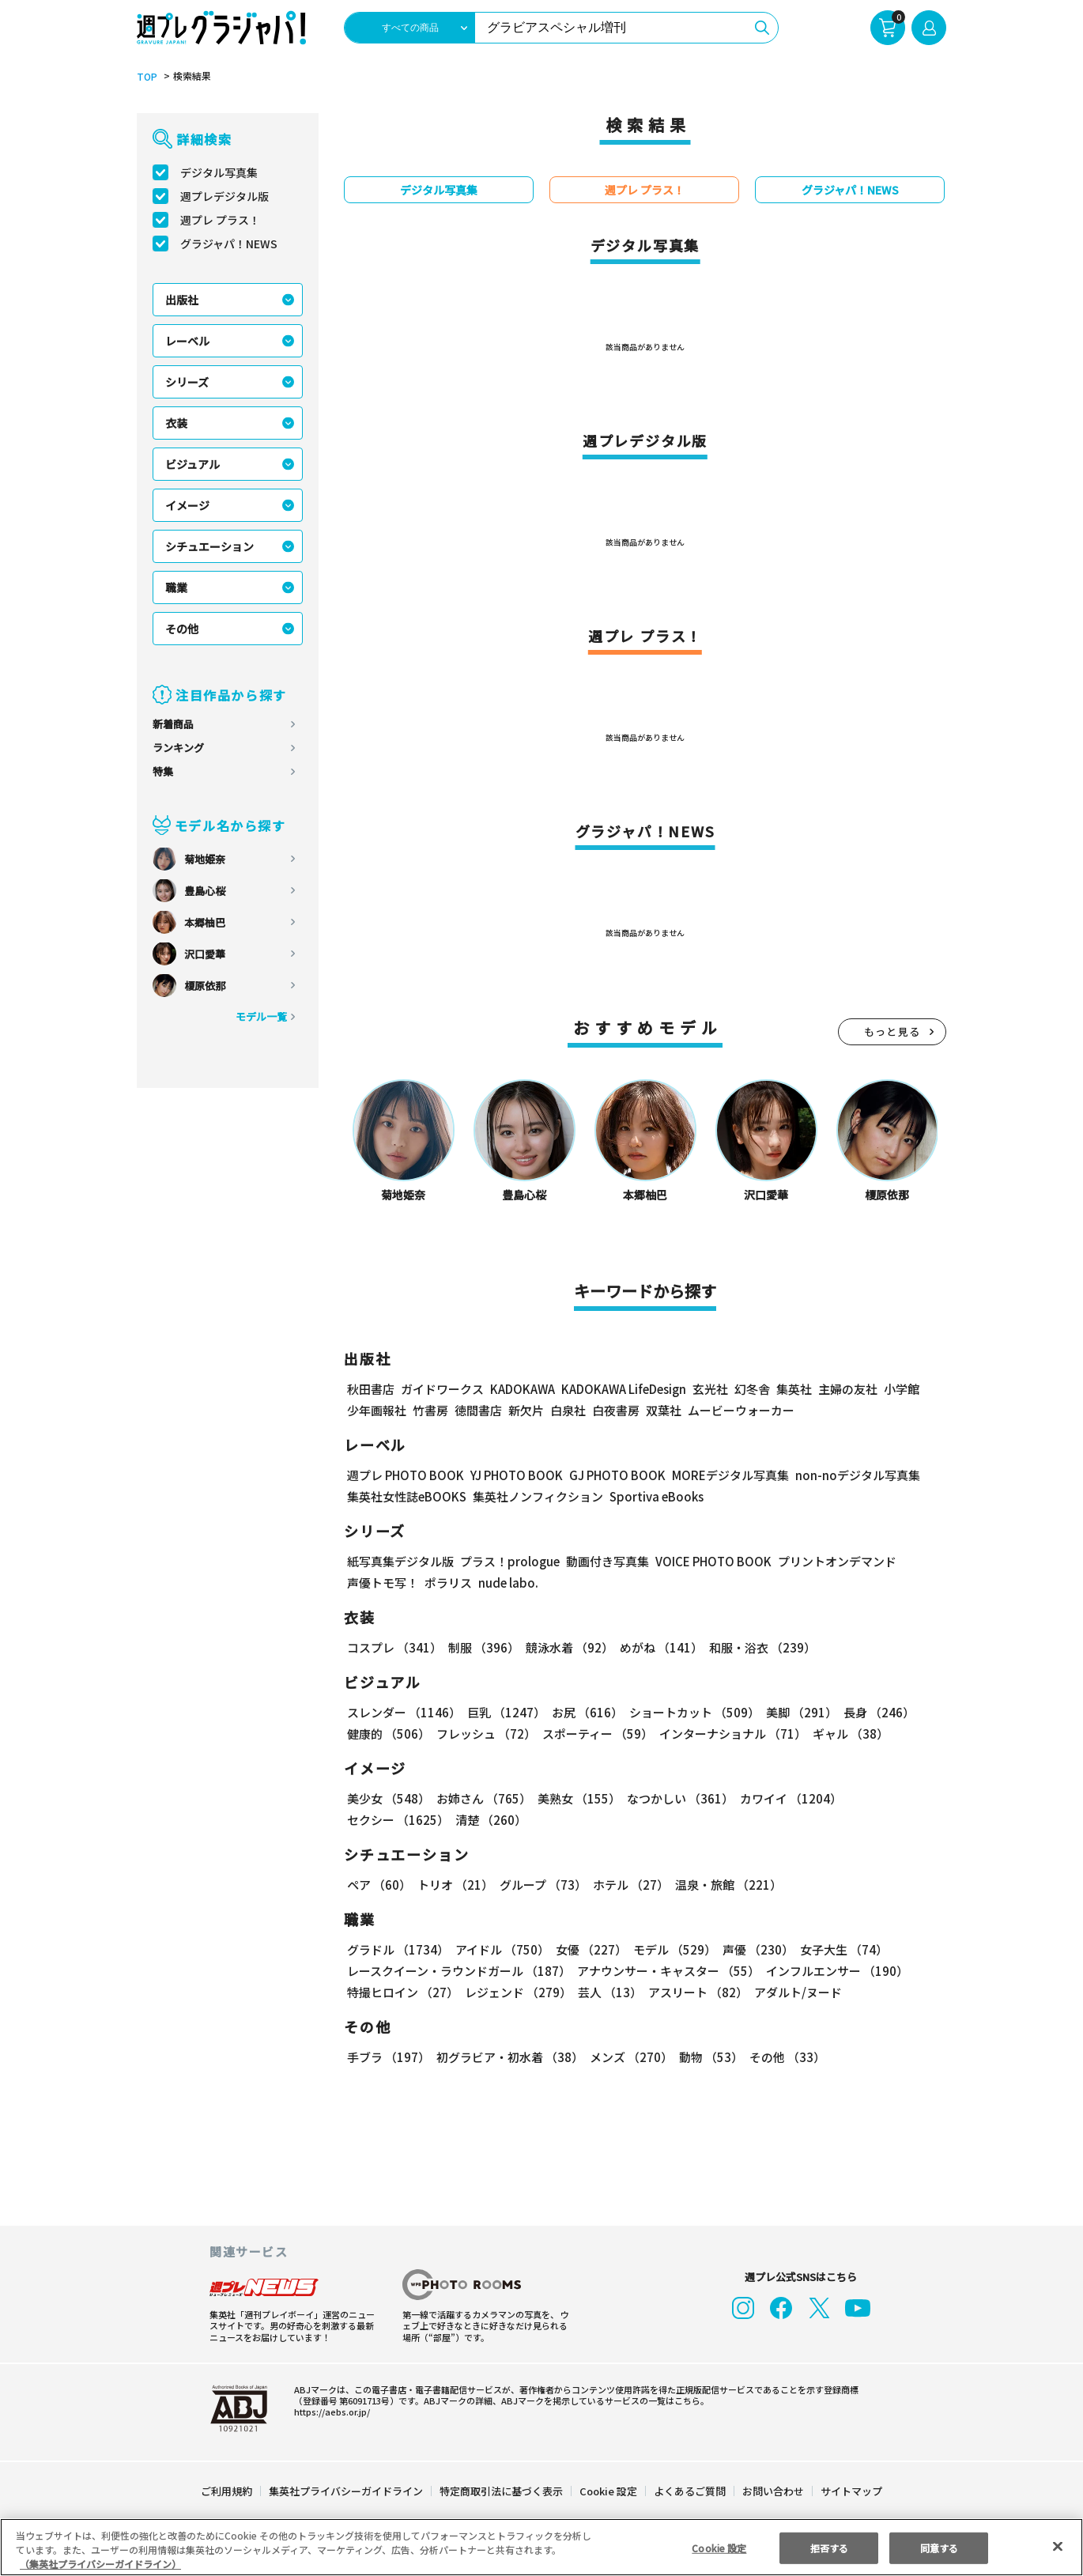 The height and width of the screenshot is (2576, 1083). I want to click on アナウンサー・キャスター, so click(669, 1971).